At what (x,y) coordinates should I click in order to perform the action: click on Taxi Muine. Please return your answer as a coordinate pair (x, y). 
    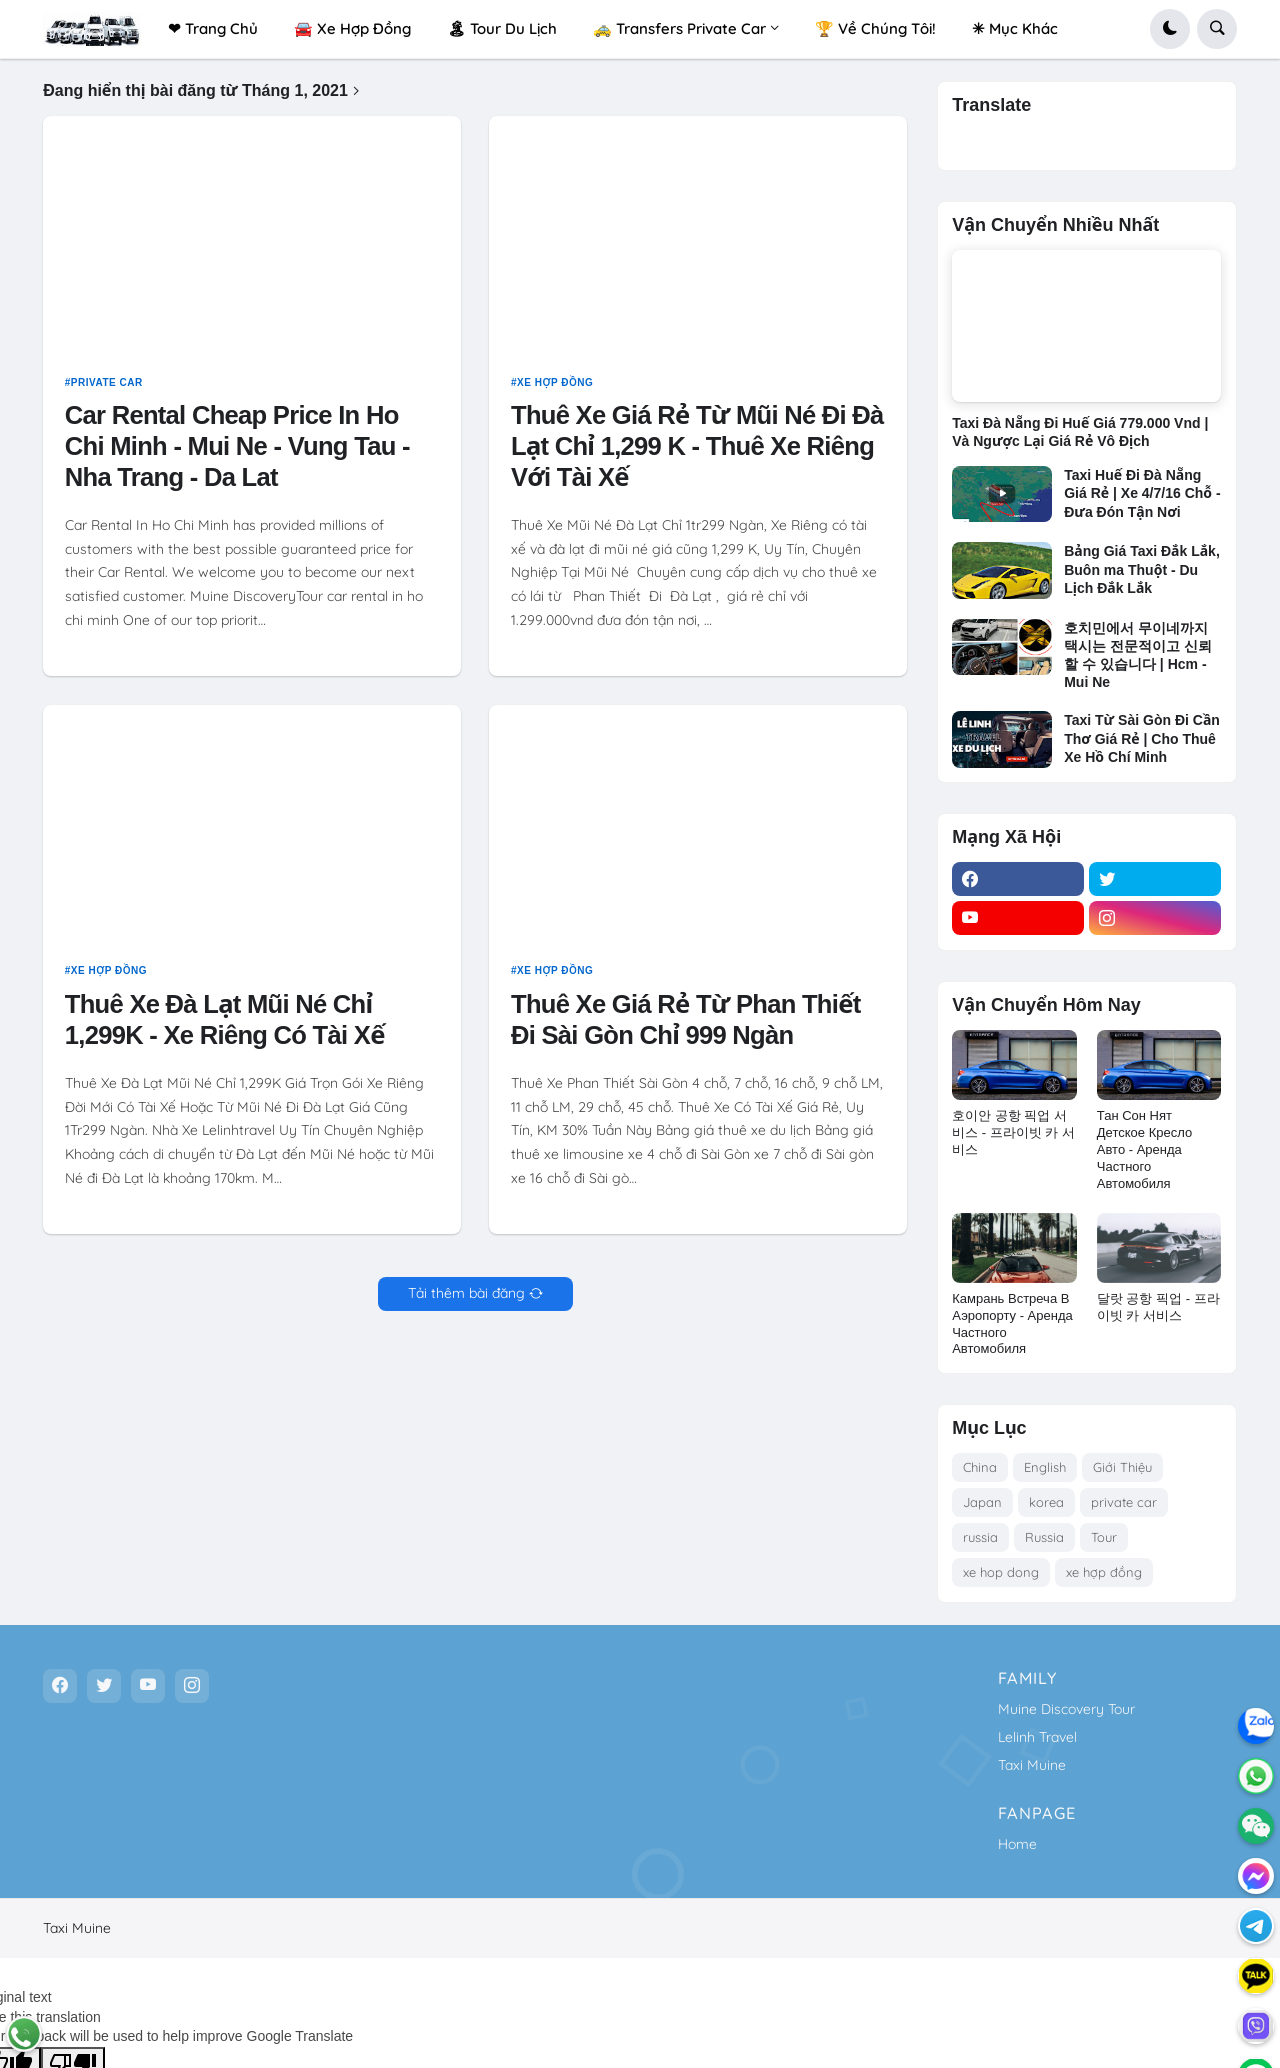
    Looking at the image, I should click on (1032, 1765).